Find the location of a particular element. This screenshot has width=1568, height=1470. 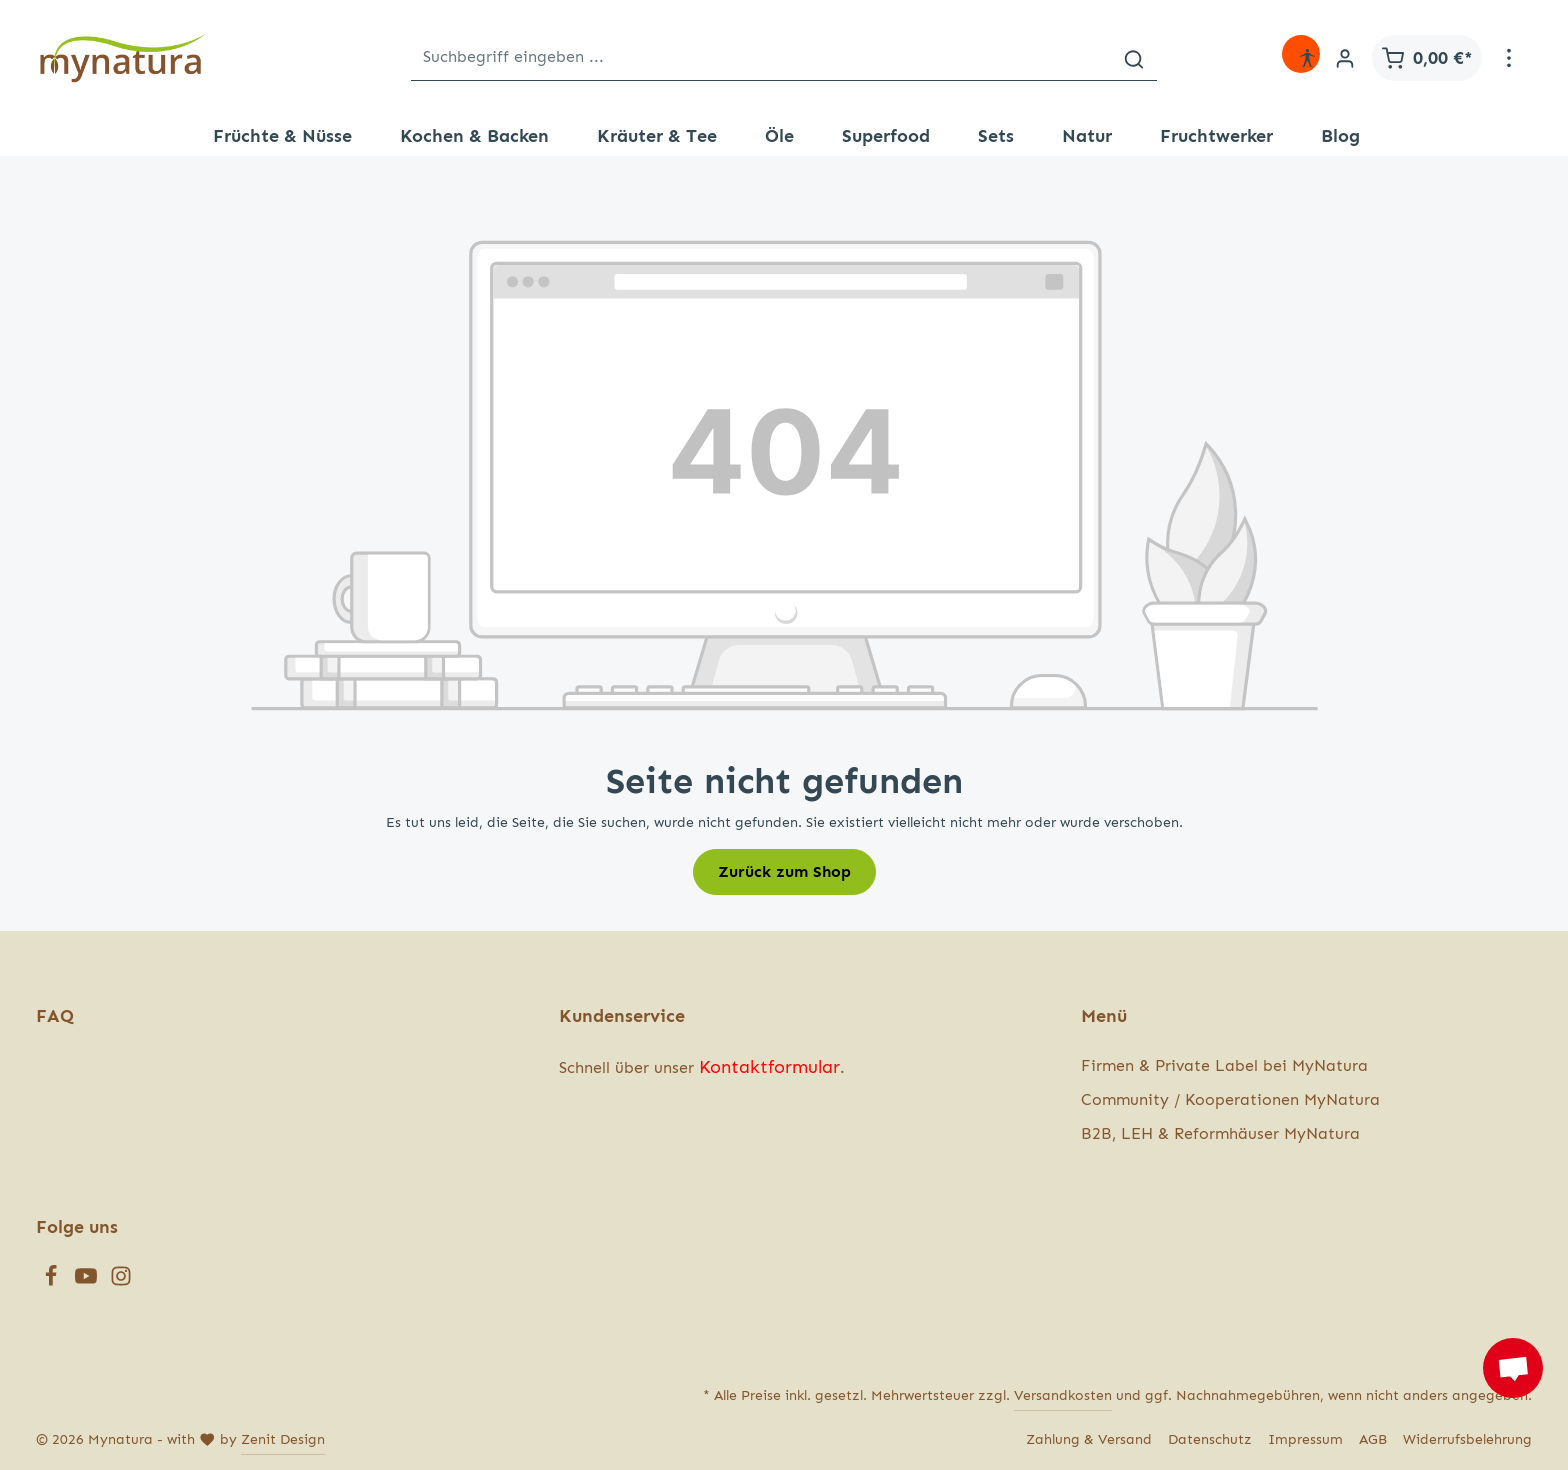

[Mehr] is located at coordinates (1509, 58).